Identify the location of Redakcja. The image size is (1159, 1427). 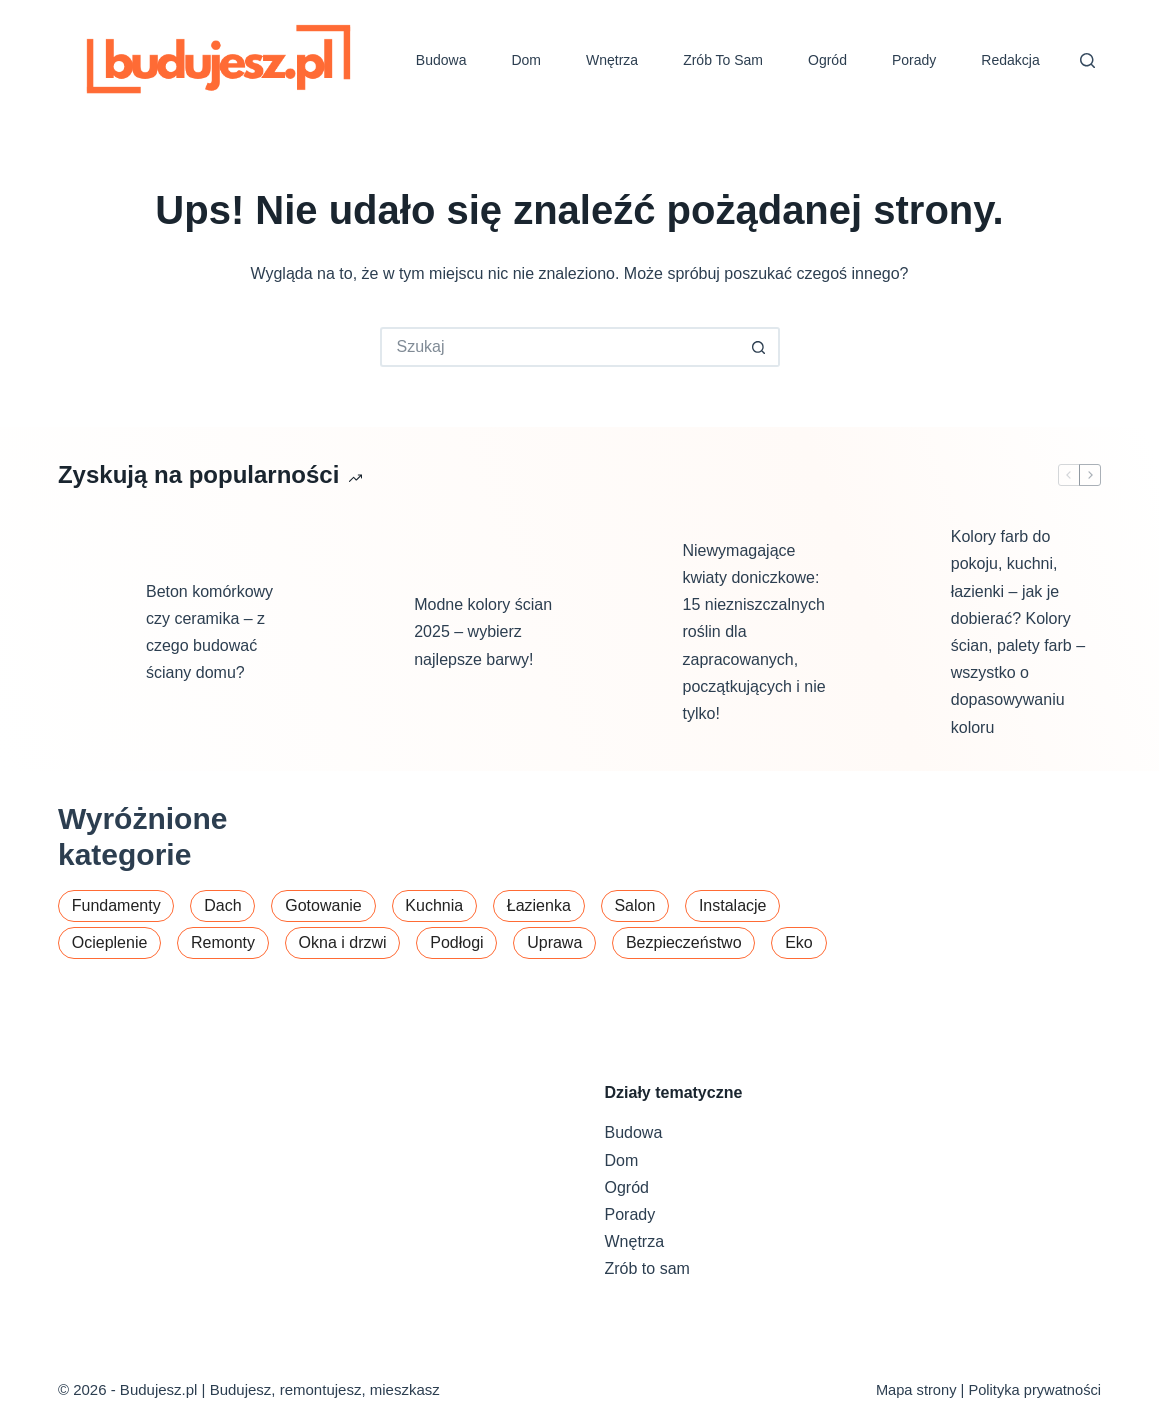
(1010, 60).